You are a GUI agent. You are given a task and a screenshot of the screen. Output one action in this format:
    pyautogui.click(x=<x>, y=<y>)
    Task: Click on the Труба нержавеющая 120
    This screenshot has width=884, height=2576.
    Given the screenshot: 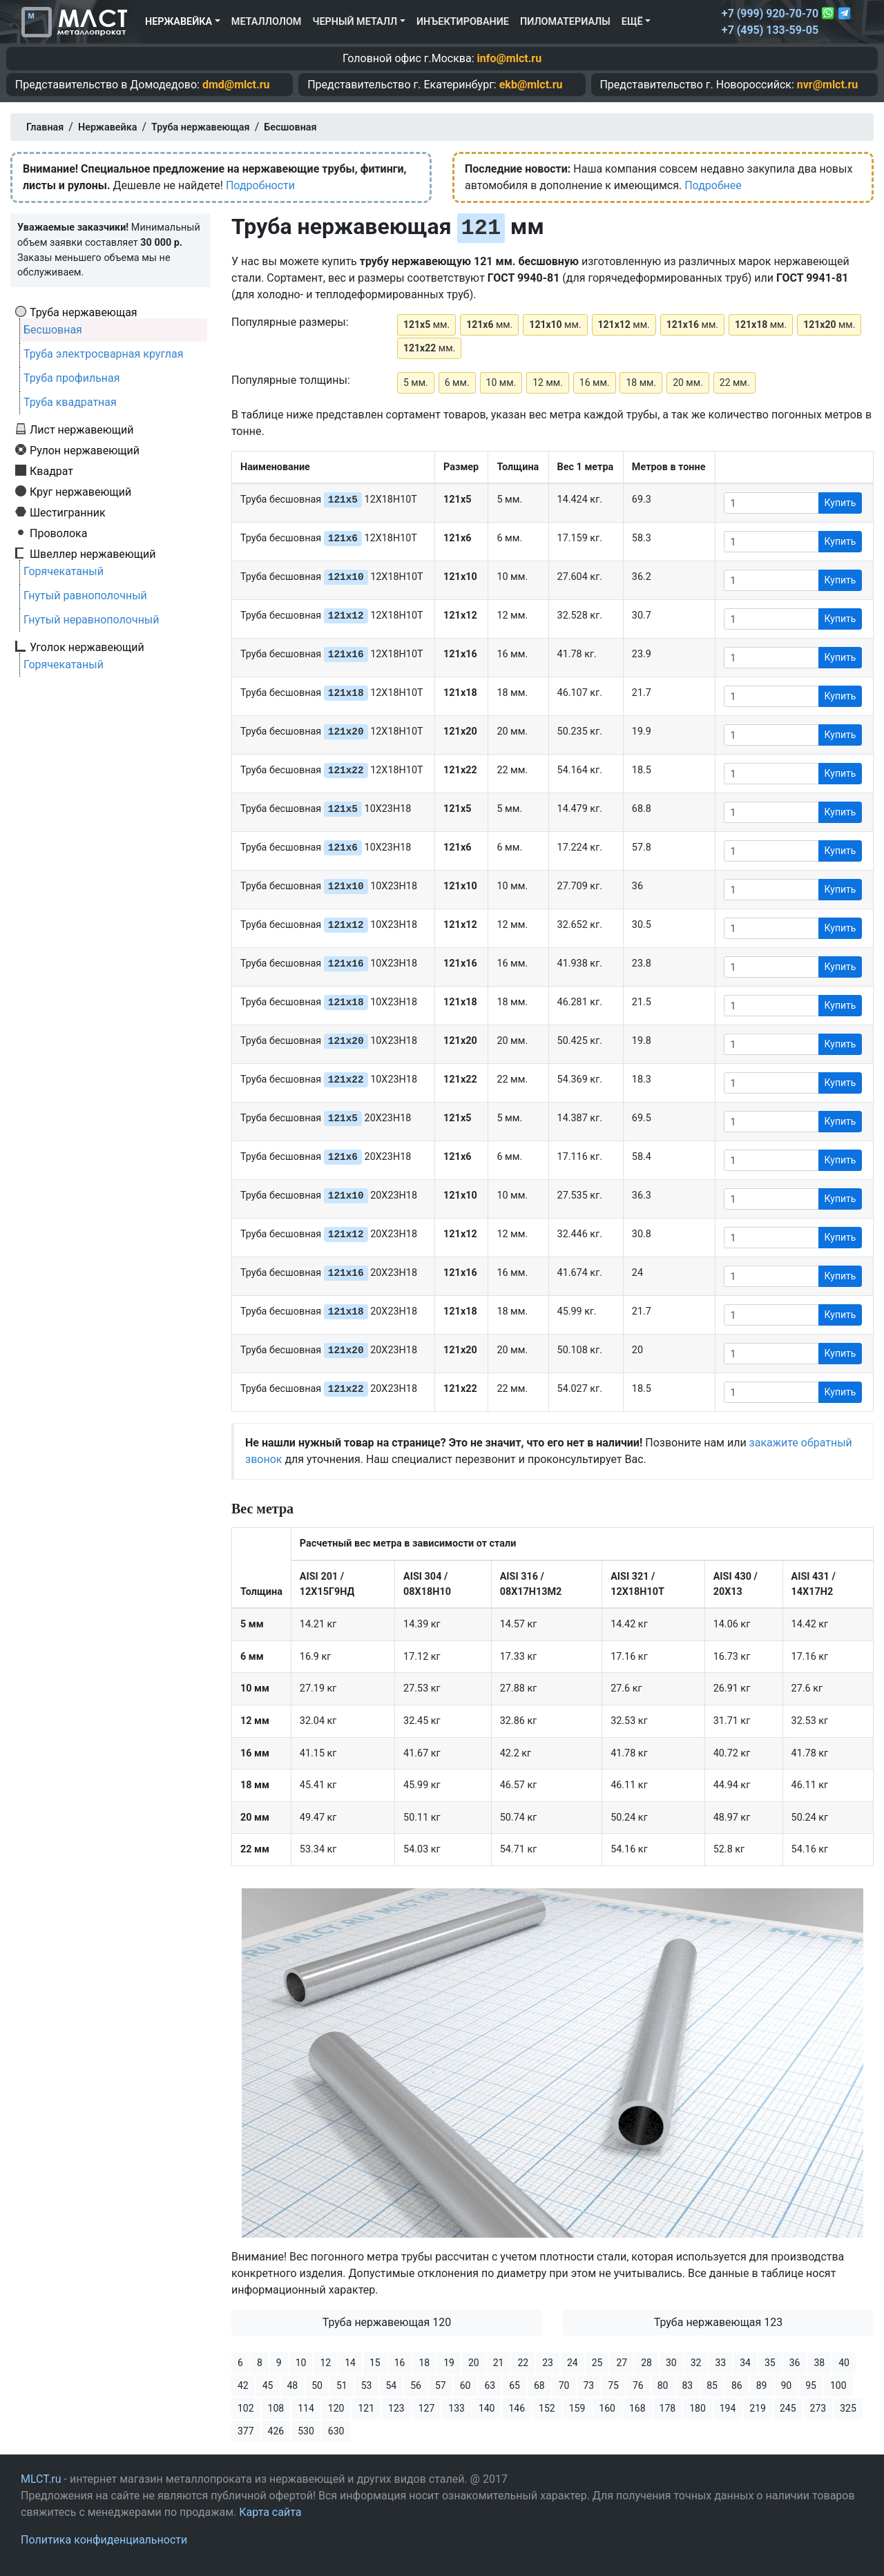 What is the action you would take?
    pyautogui.click(x=387, y=2322)
    